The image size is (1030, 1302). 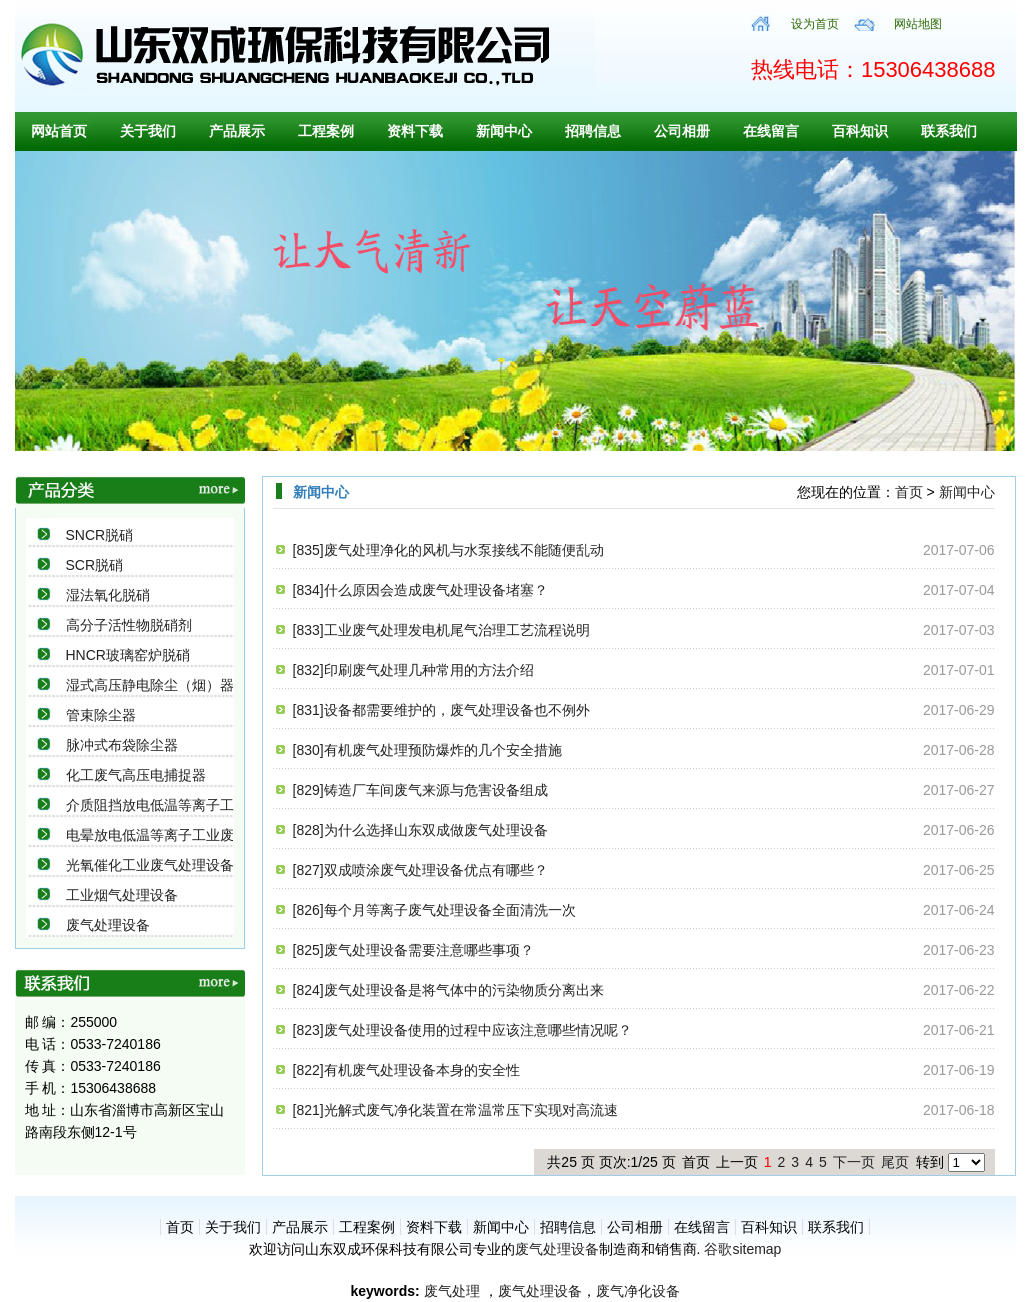 I want to click on 脉冲式布袋除尘器, so click(x=122, y=745).